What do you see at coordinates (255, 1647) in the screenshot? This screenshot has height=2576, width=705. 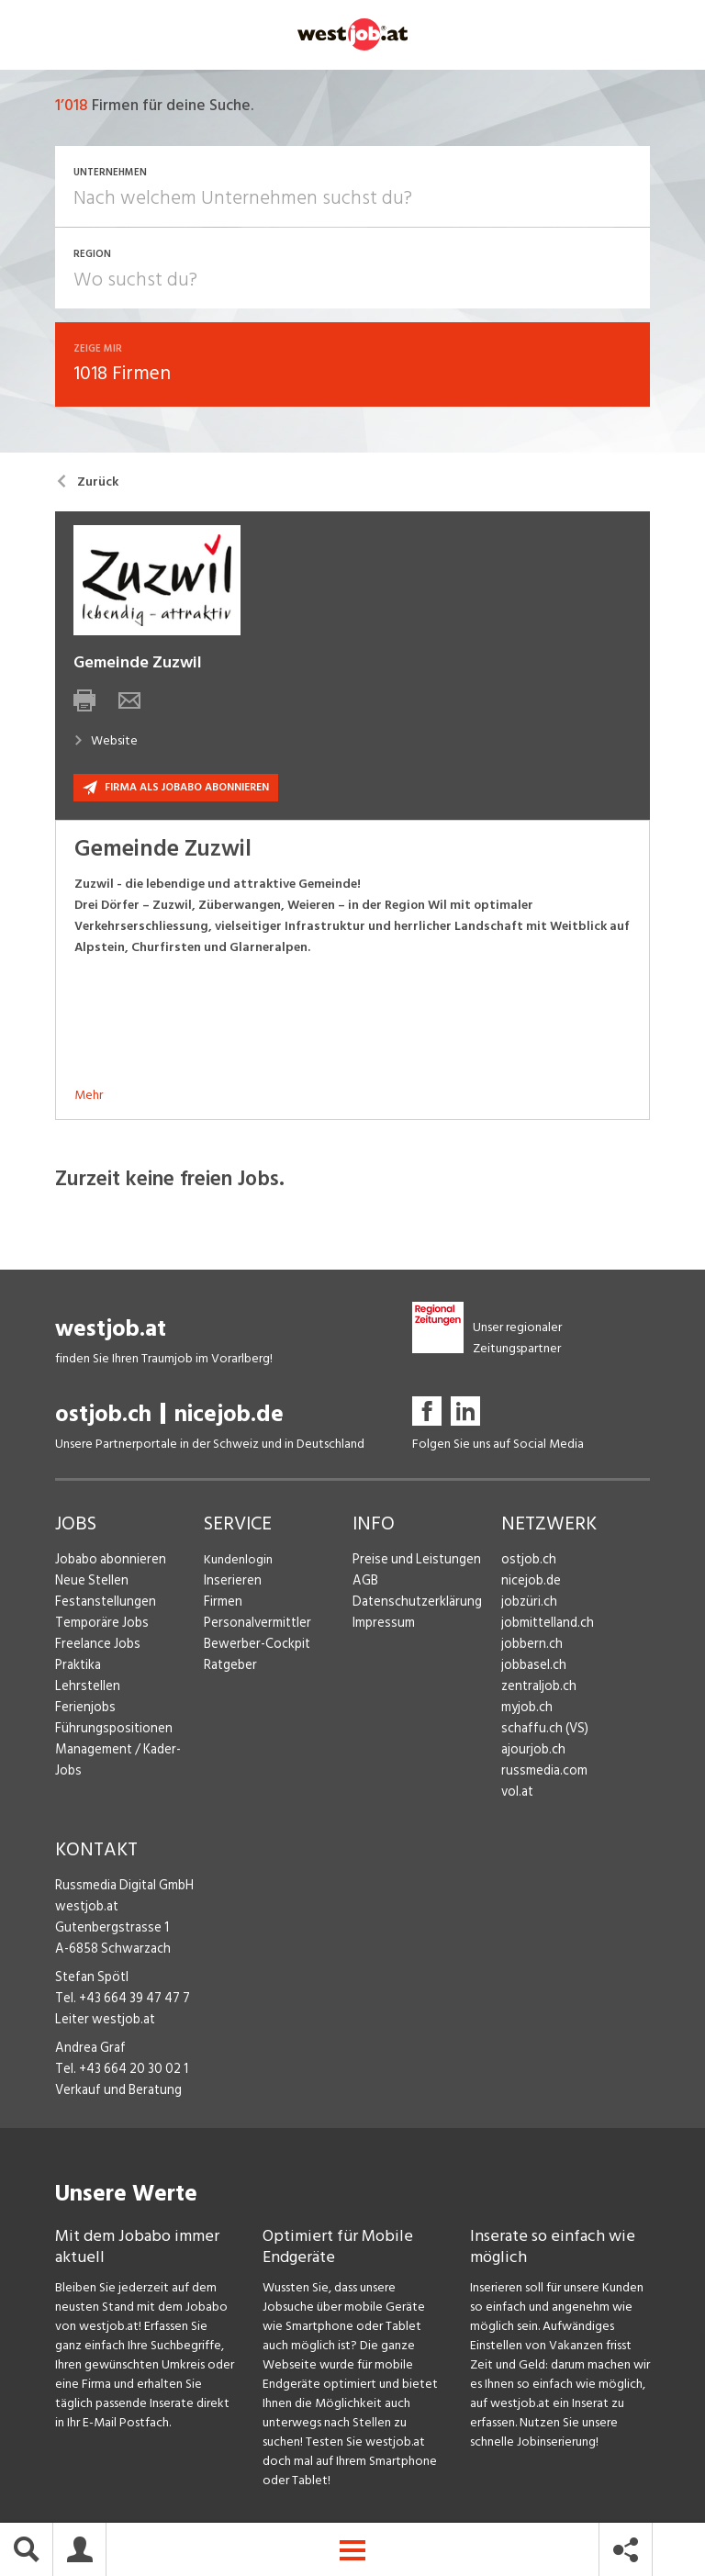 I see `Bewerber-Cockpit` at bounding box center [255, 1647].